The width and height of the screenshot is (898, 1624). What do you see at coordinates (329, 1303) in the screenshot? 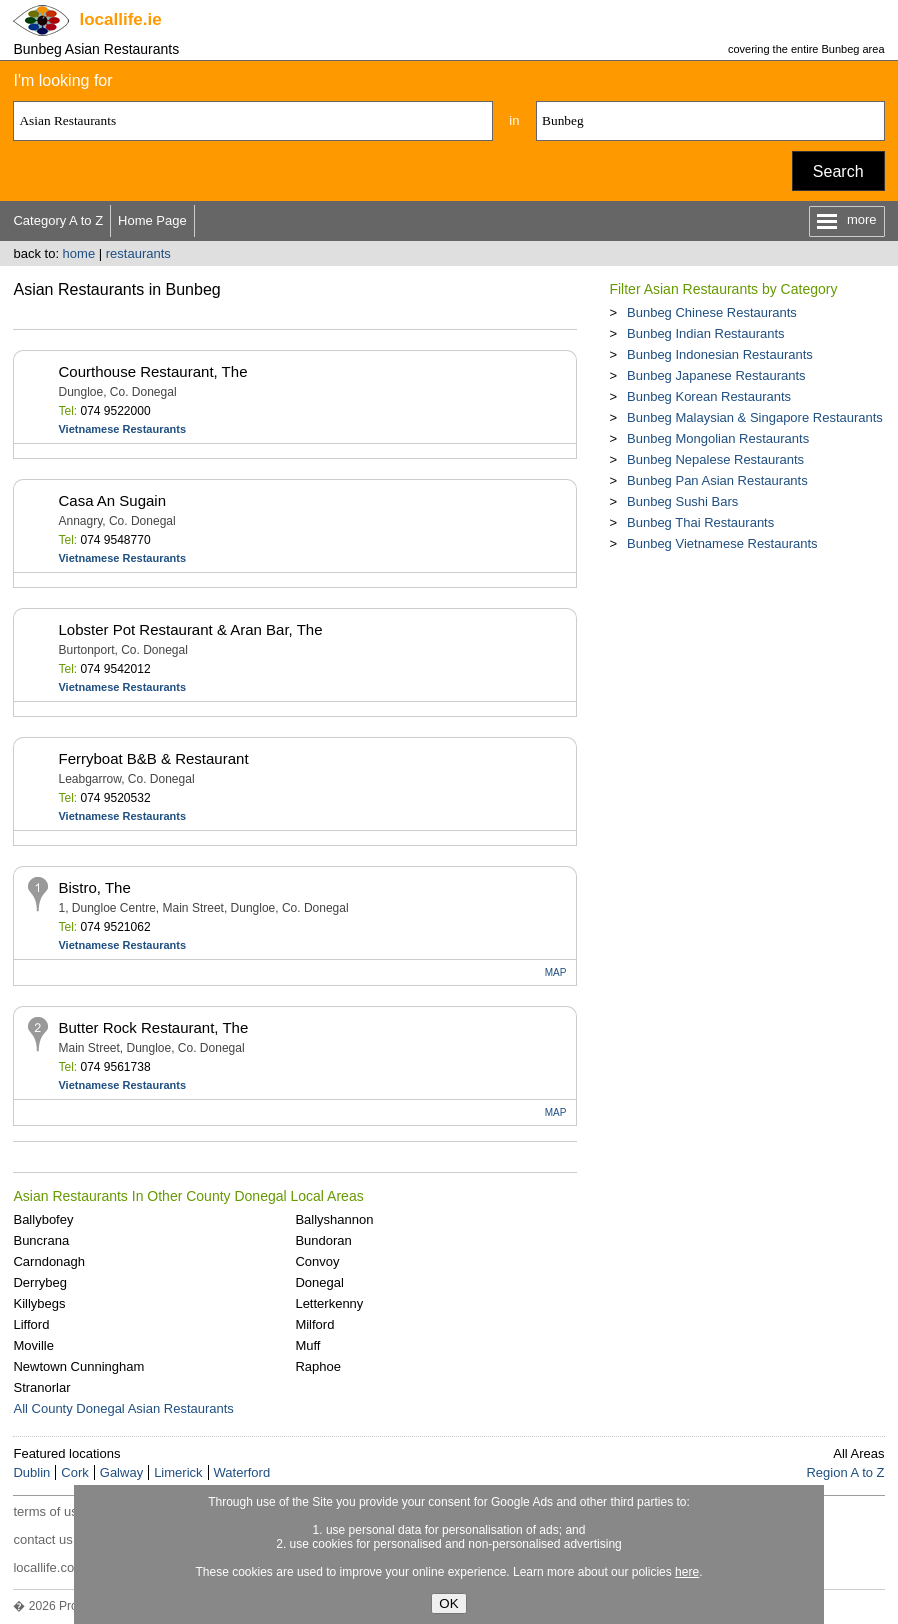
I see `Letterkenny` at bounding box center [329, 1303].